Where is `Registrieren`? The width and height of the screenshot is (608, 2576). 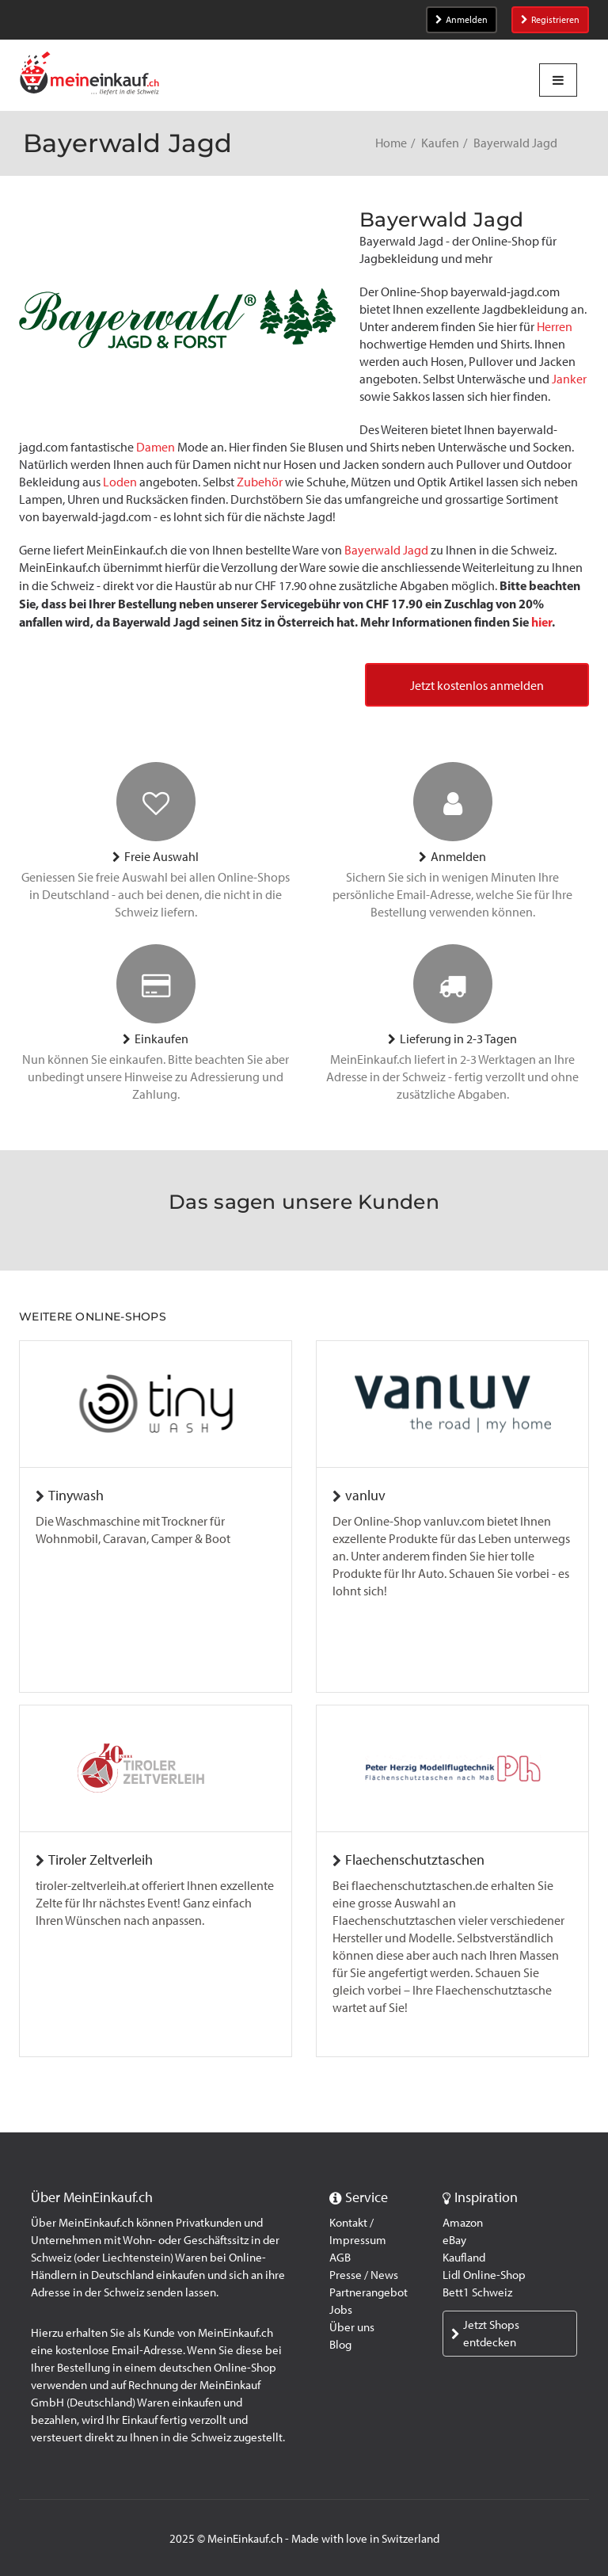 Registrieren is located at coordinates (550, 19).